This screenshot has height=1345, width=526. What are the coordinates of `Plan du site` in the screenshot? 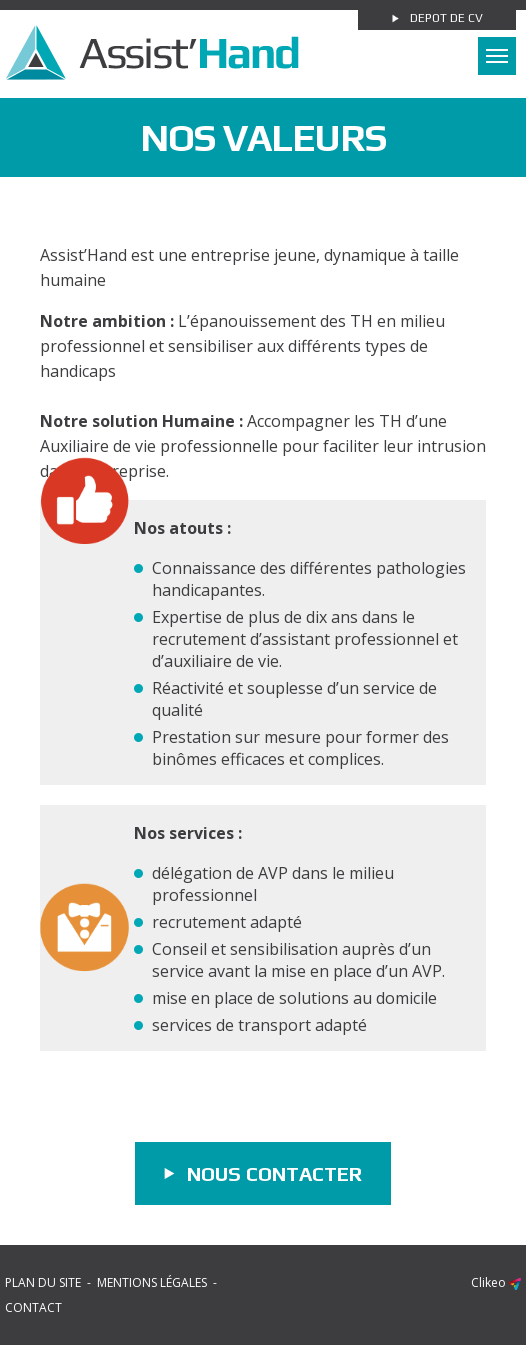 It's located at (43, 1282).